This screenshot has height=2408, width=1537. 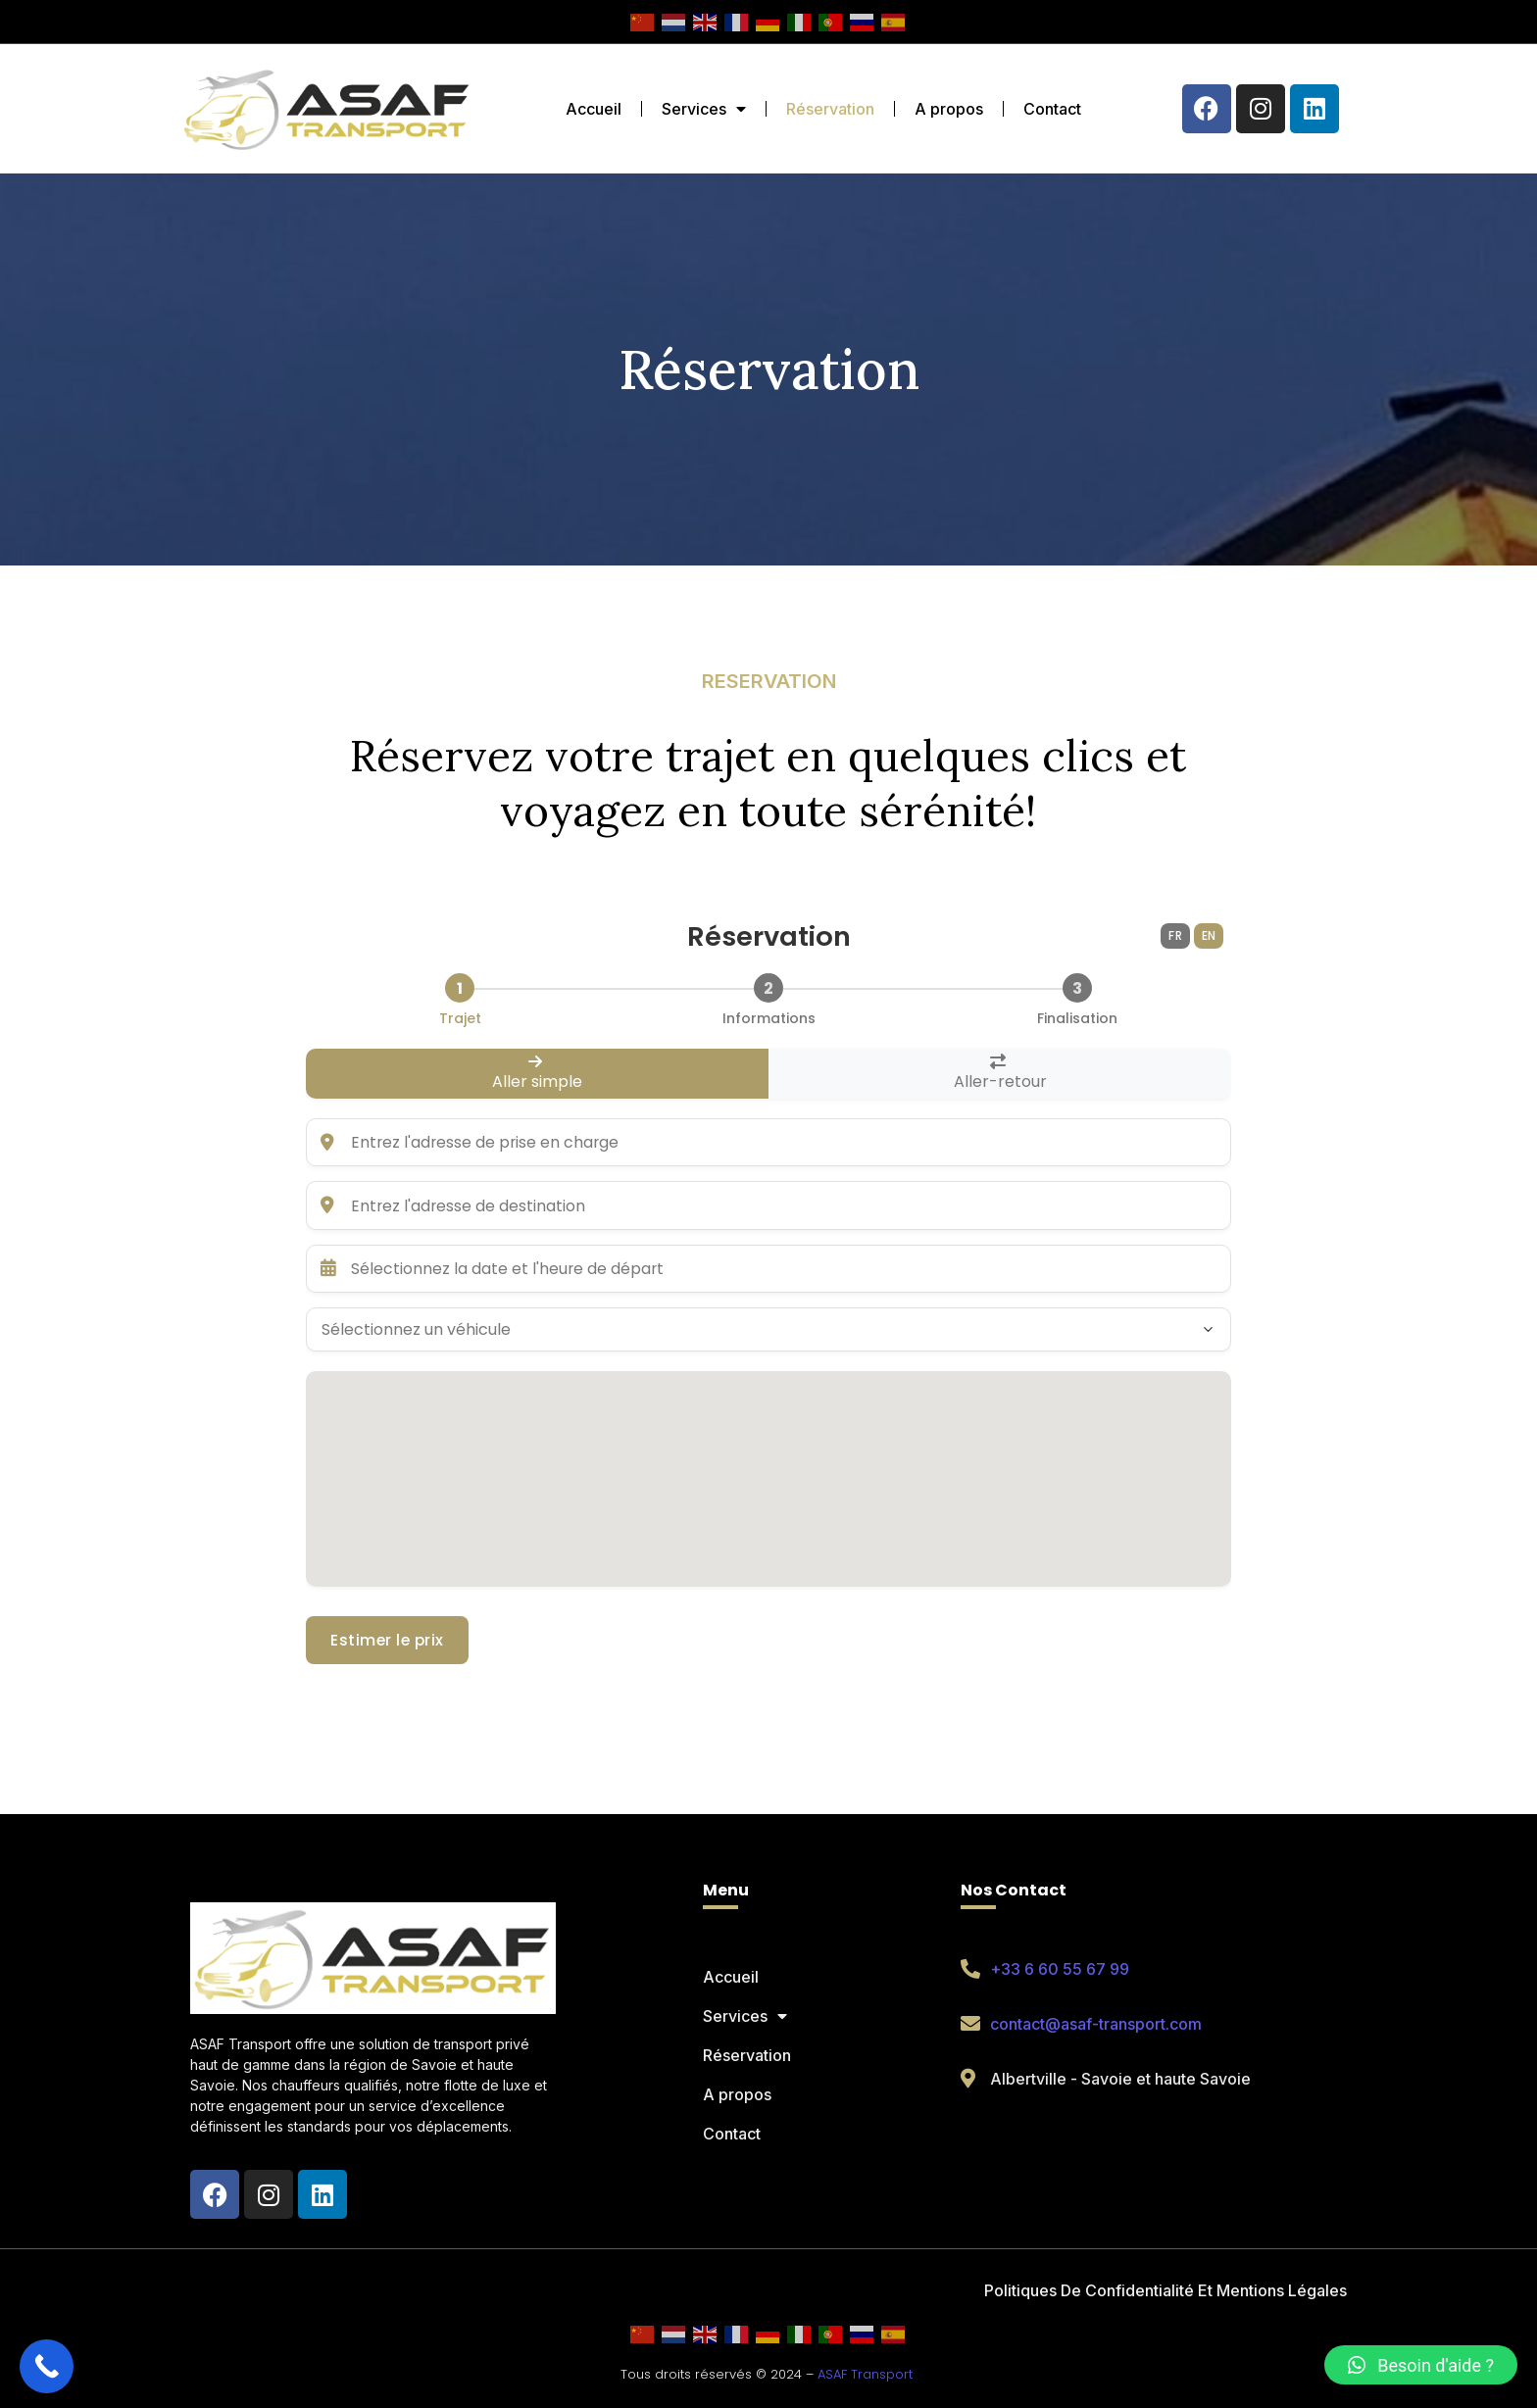 What do you see at coordinates (1420, 2364) in the screenshot?
I see `[button]` at bounding box center [1420, 2364].